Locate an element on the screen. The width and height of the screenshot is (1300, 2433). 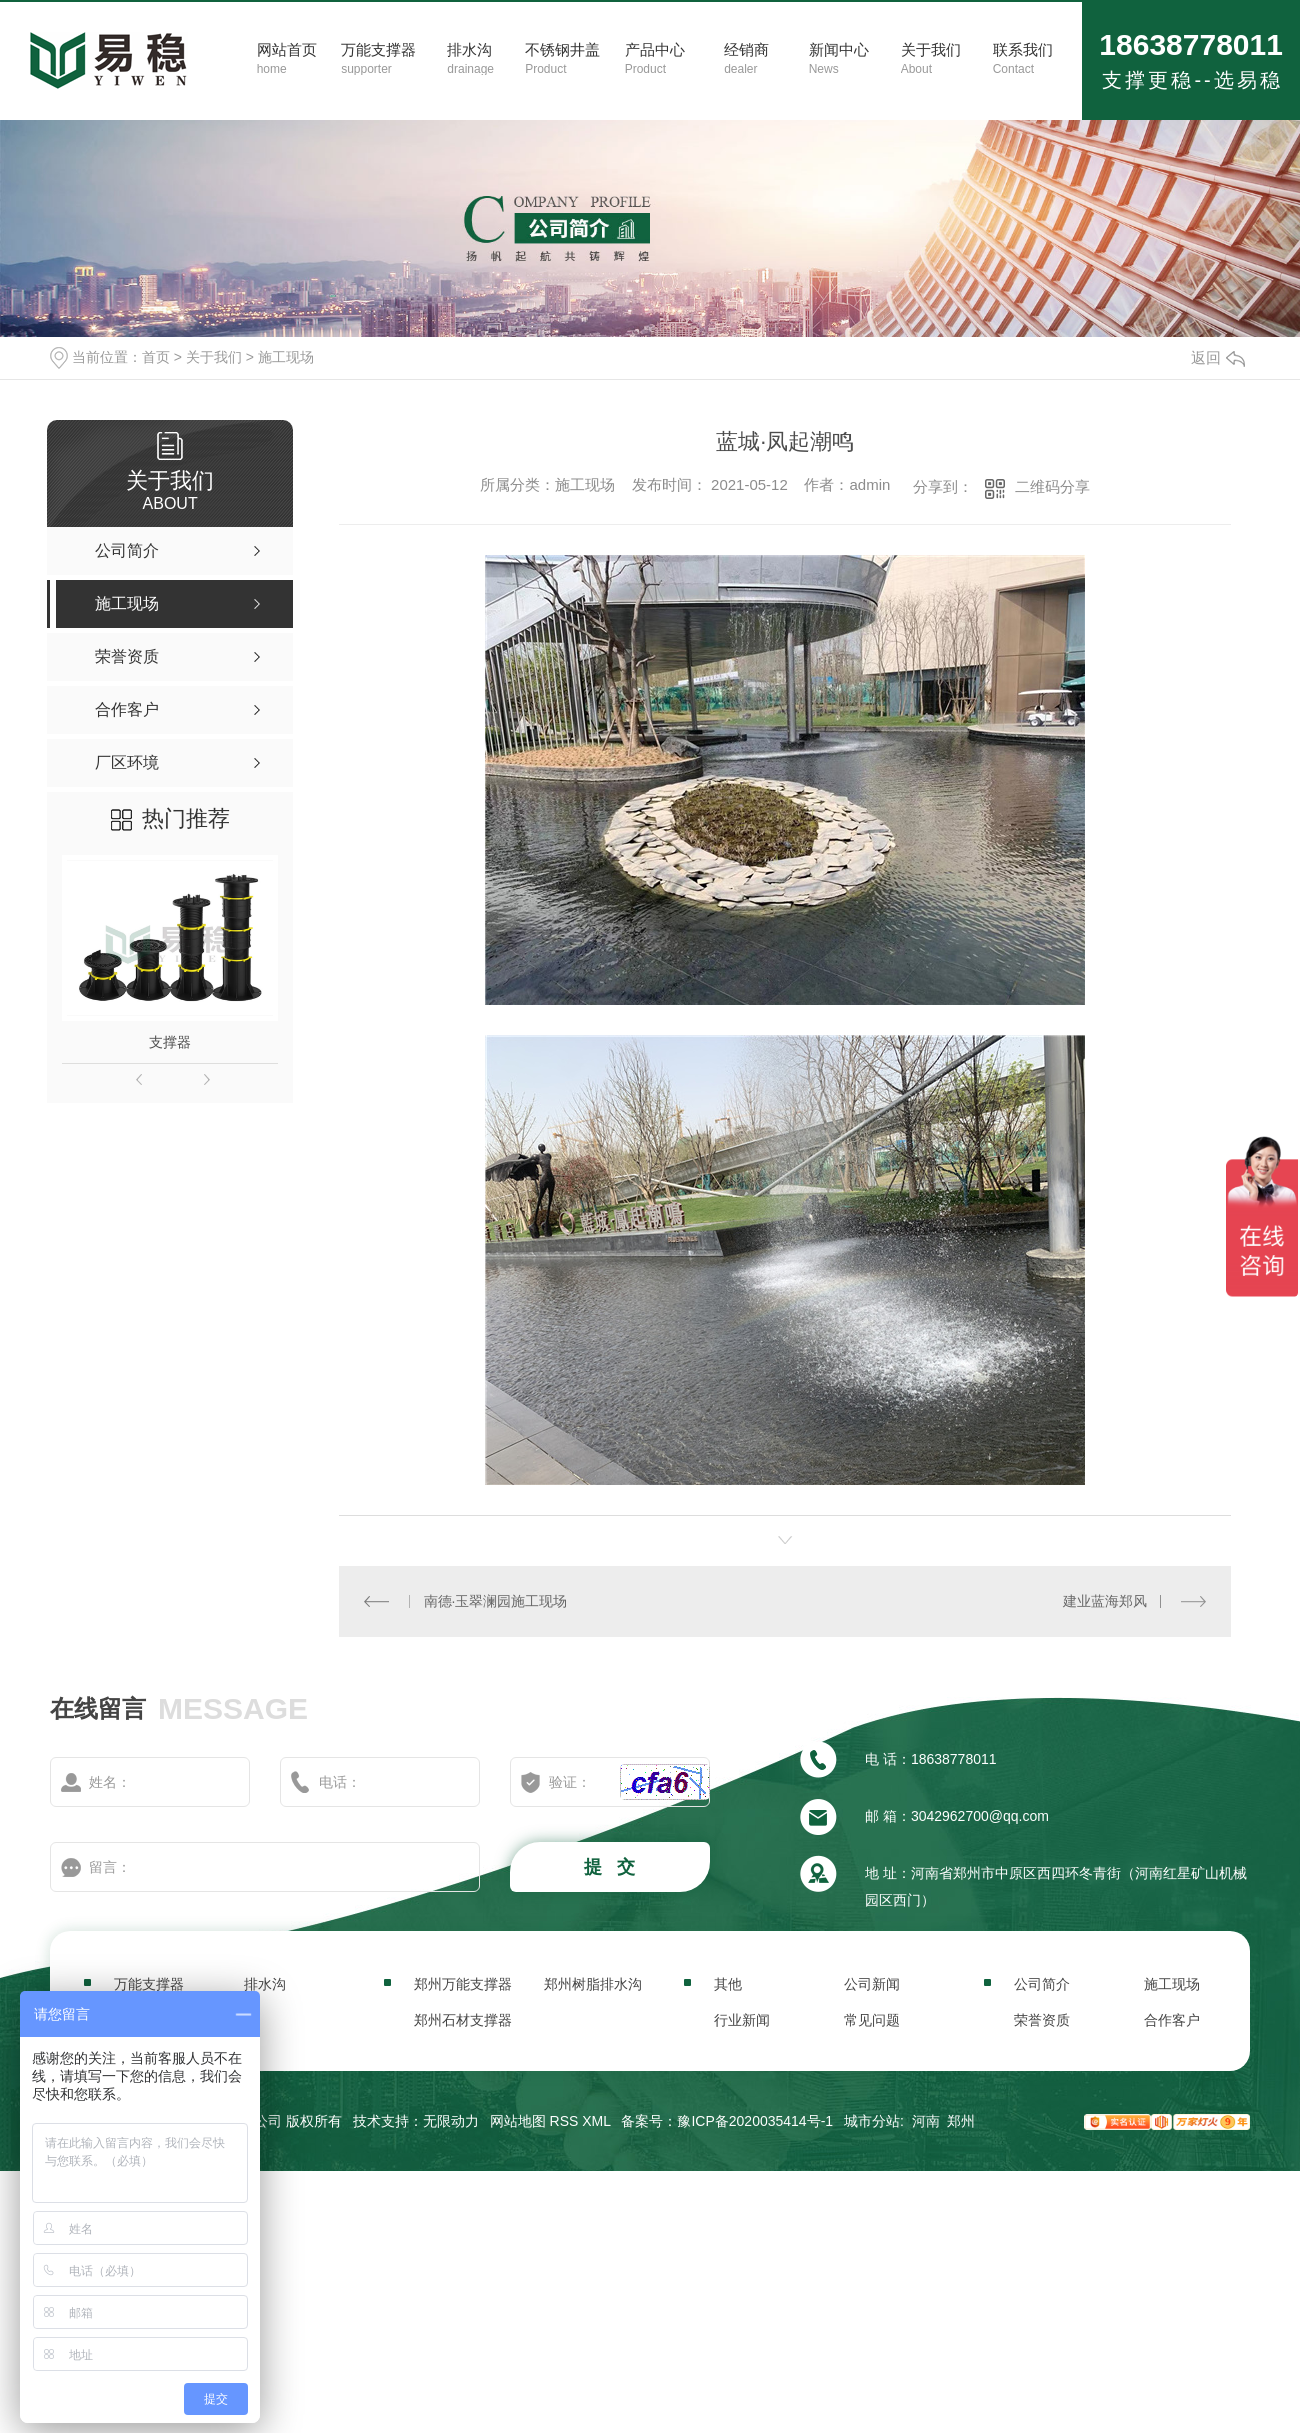
城市分站 is located at coordinates (872, 2121).